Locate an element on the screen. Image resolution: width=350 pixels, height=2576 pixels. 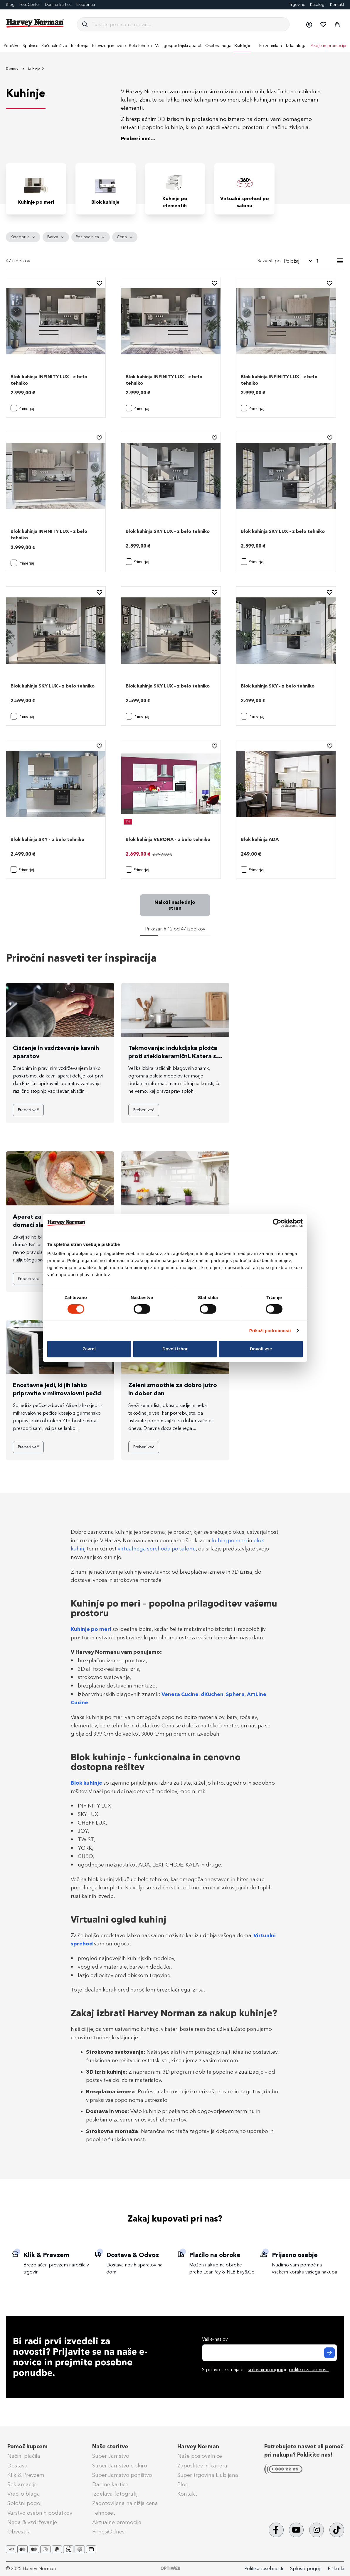
S prijavo se strinjate s in . is located at coordinates (265, 2369).